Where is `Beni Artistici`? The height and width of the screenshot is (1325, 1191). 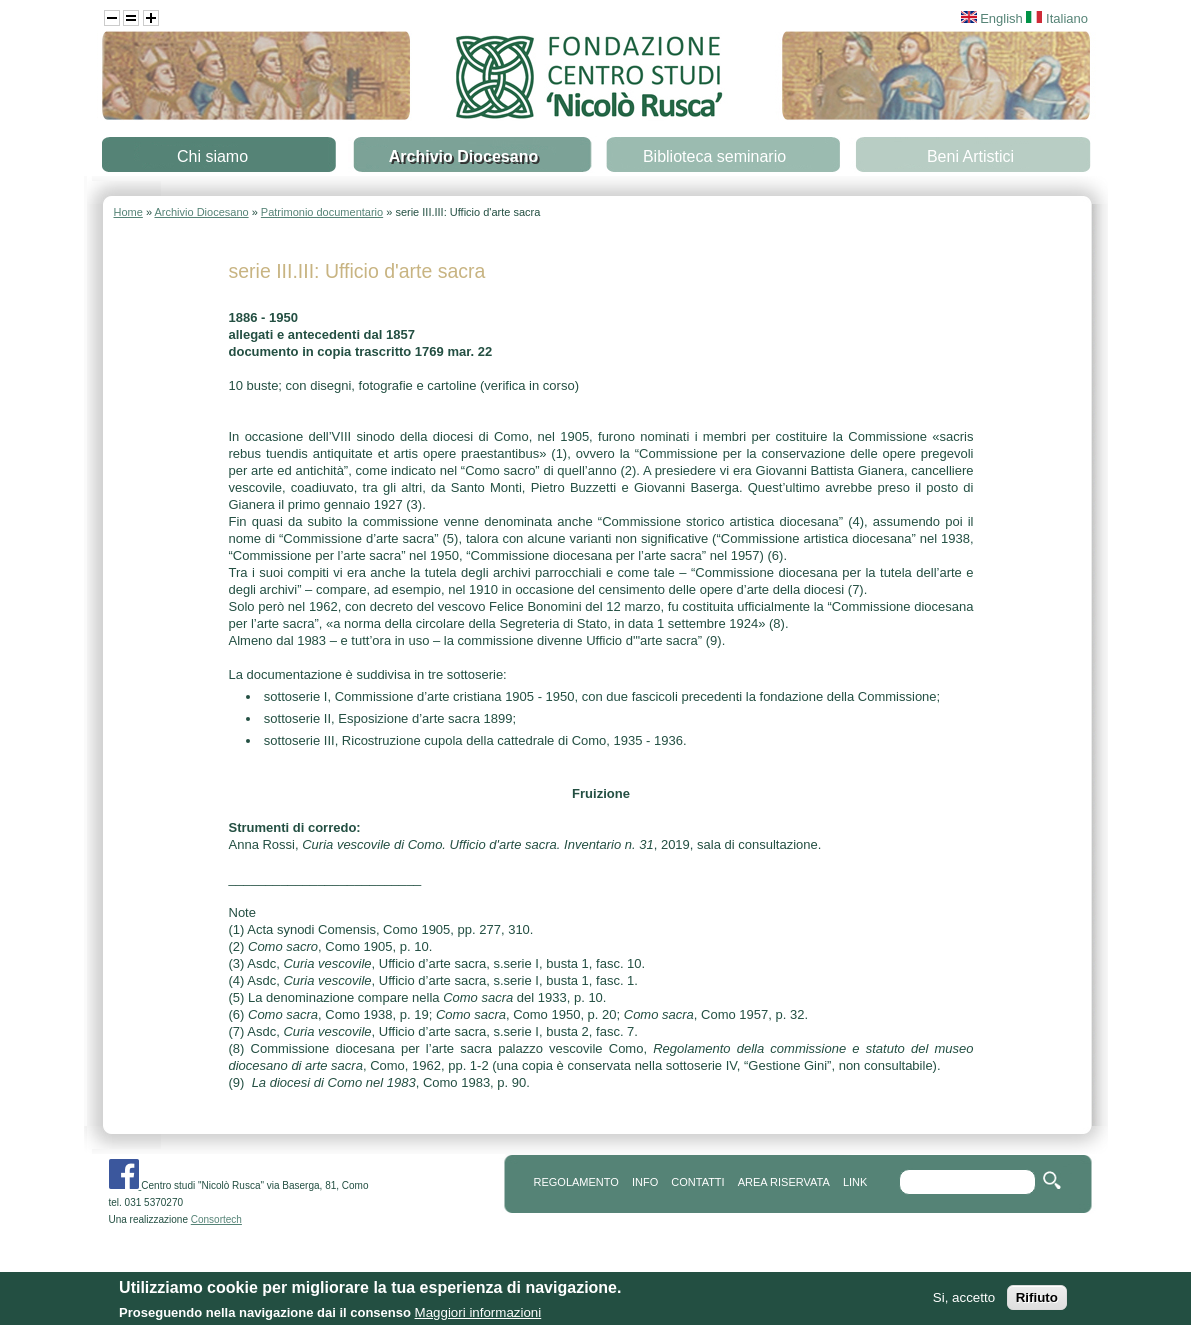
Beni Artistici is located at coordinates (970, 156).